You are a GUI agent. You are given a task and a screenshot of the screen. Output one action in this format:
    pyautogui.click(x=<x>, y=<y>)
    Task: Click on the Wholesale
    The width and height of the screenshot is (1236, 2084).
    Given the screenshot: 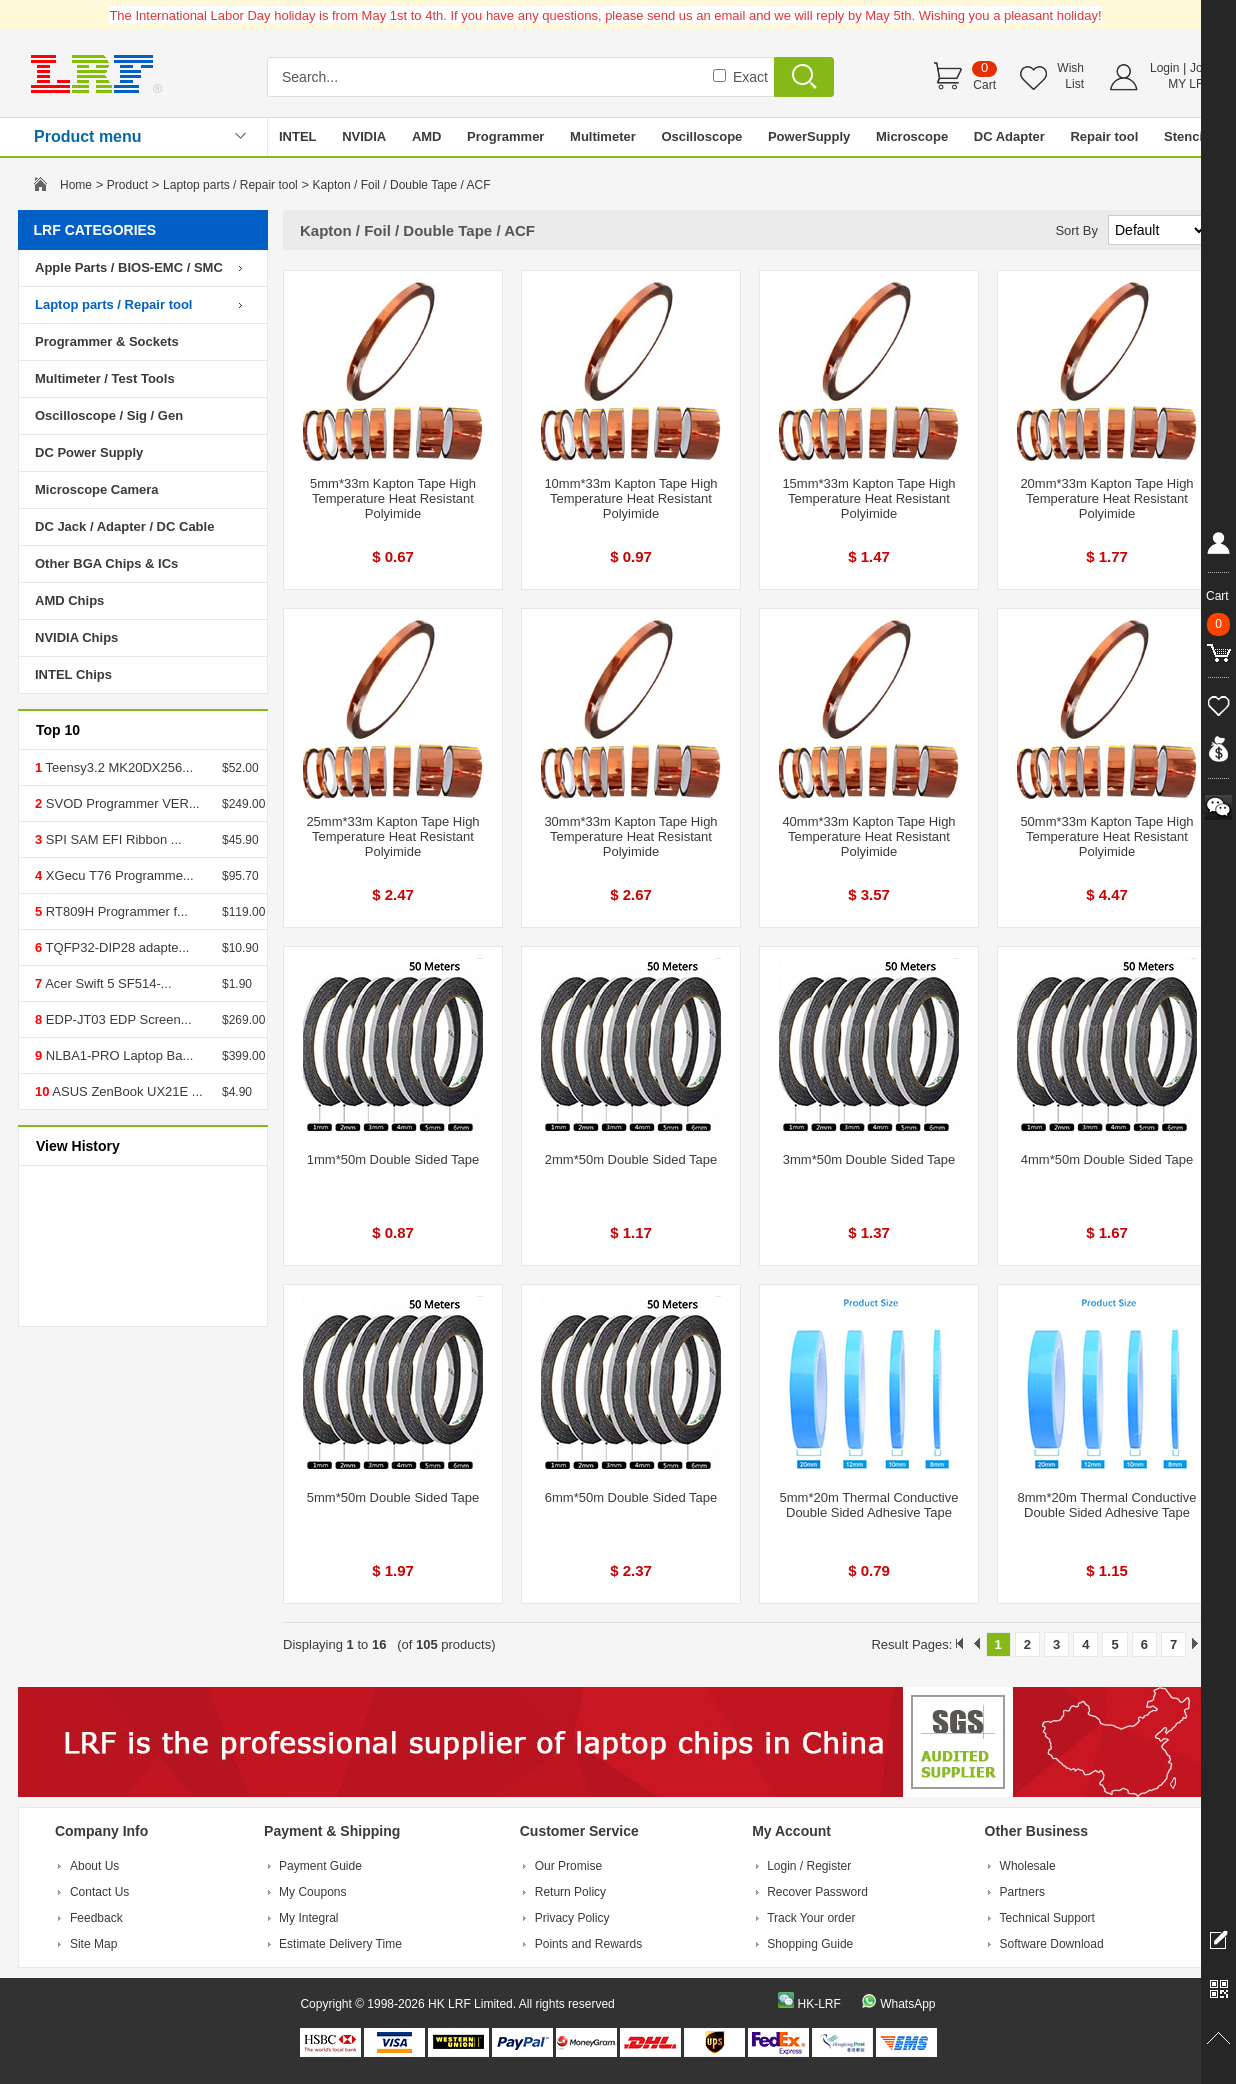 What is the action you would take?
    pyautogui.click(x=1028, y=1866)
    